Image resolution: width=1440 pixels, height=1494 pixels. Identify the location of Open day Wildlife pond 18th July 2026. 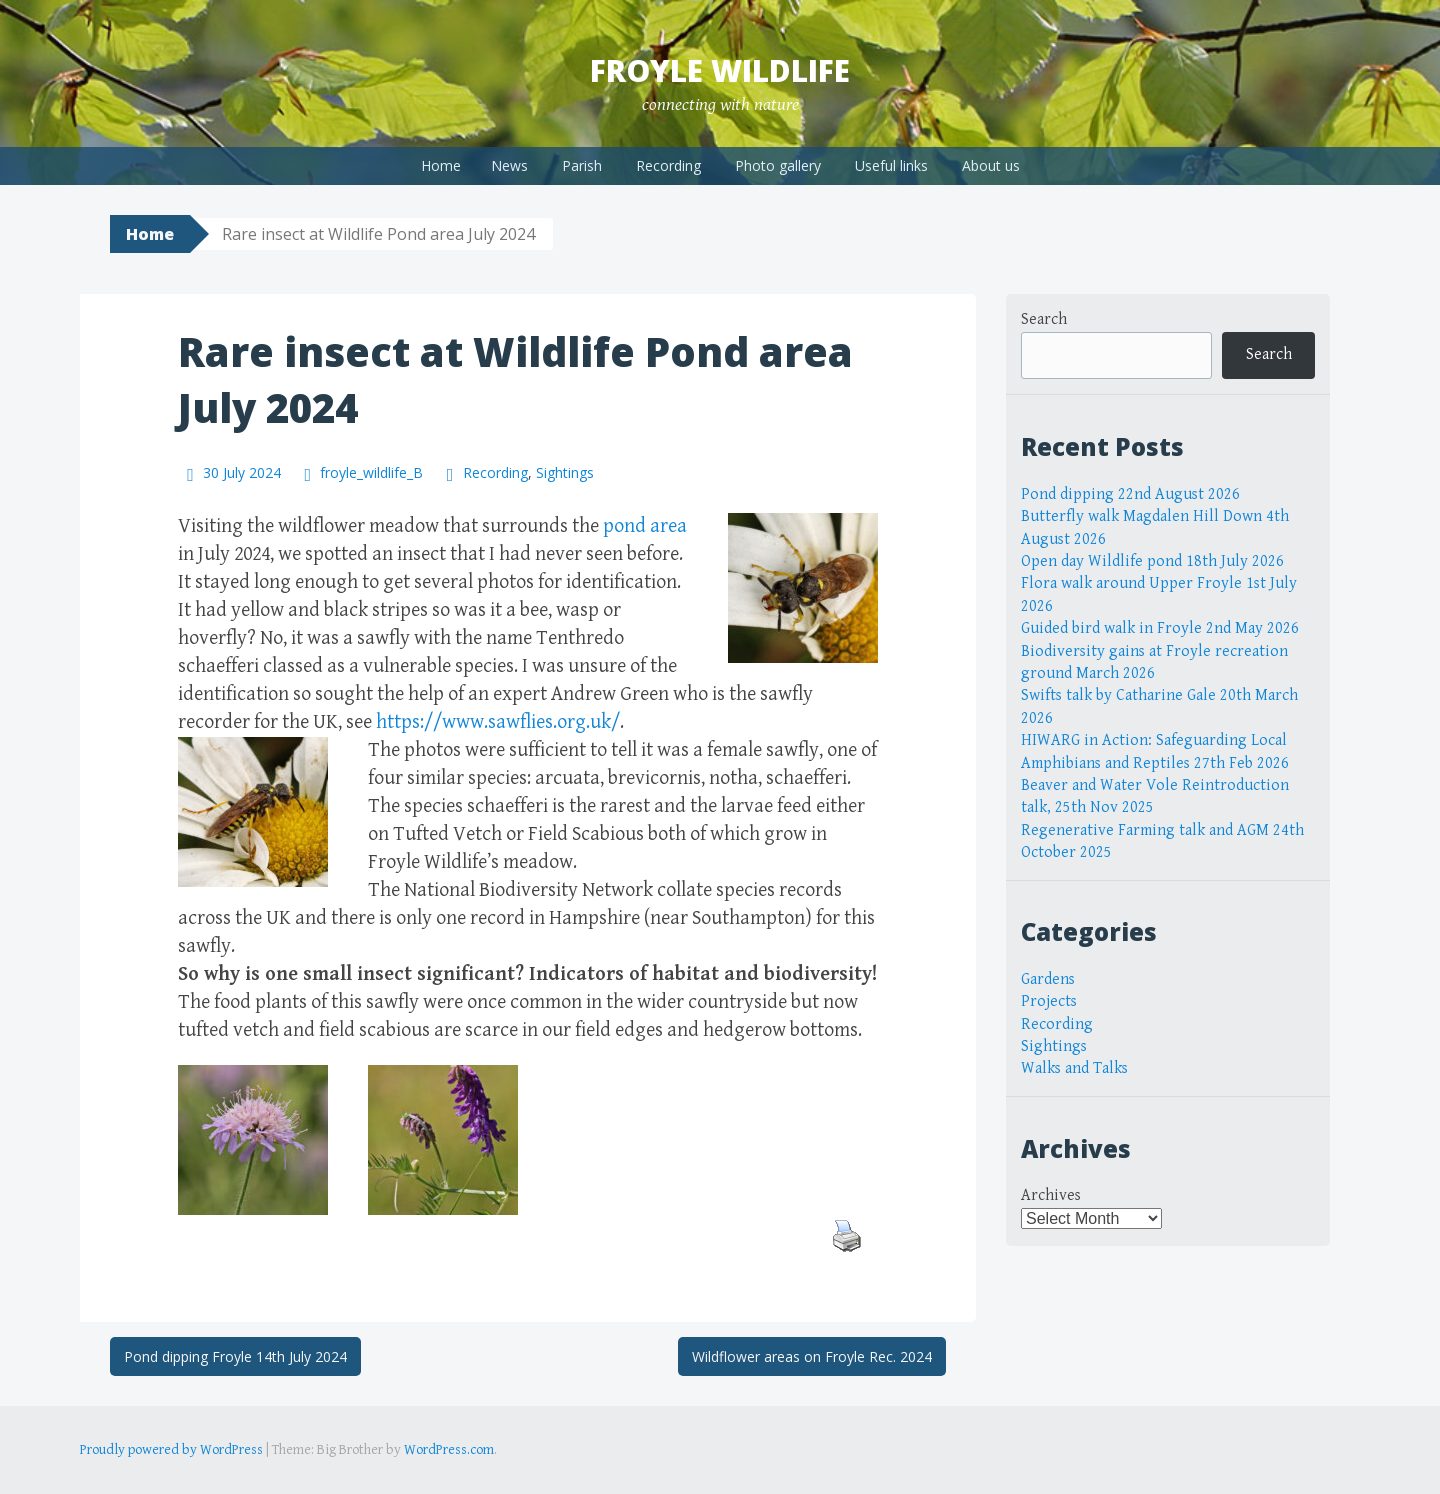
(1152, 561).